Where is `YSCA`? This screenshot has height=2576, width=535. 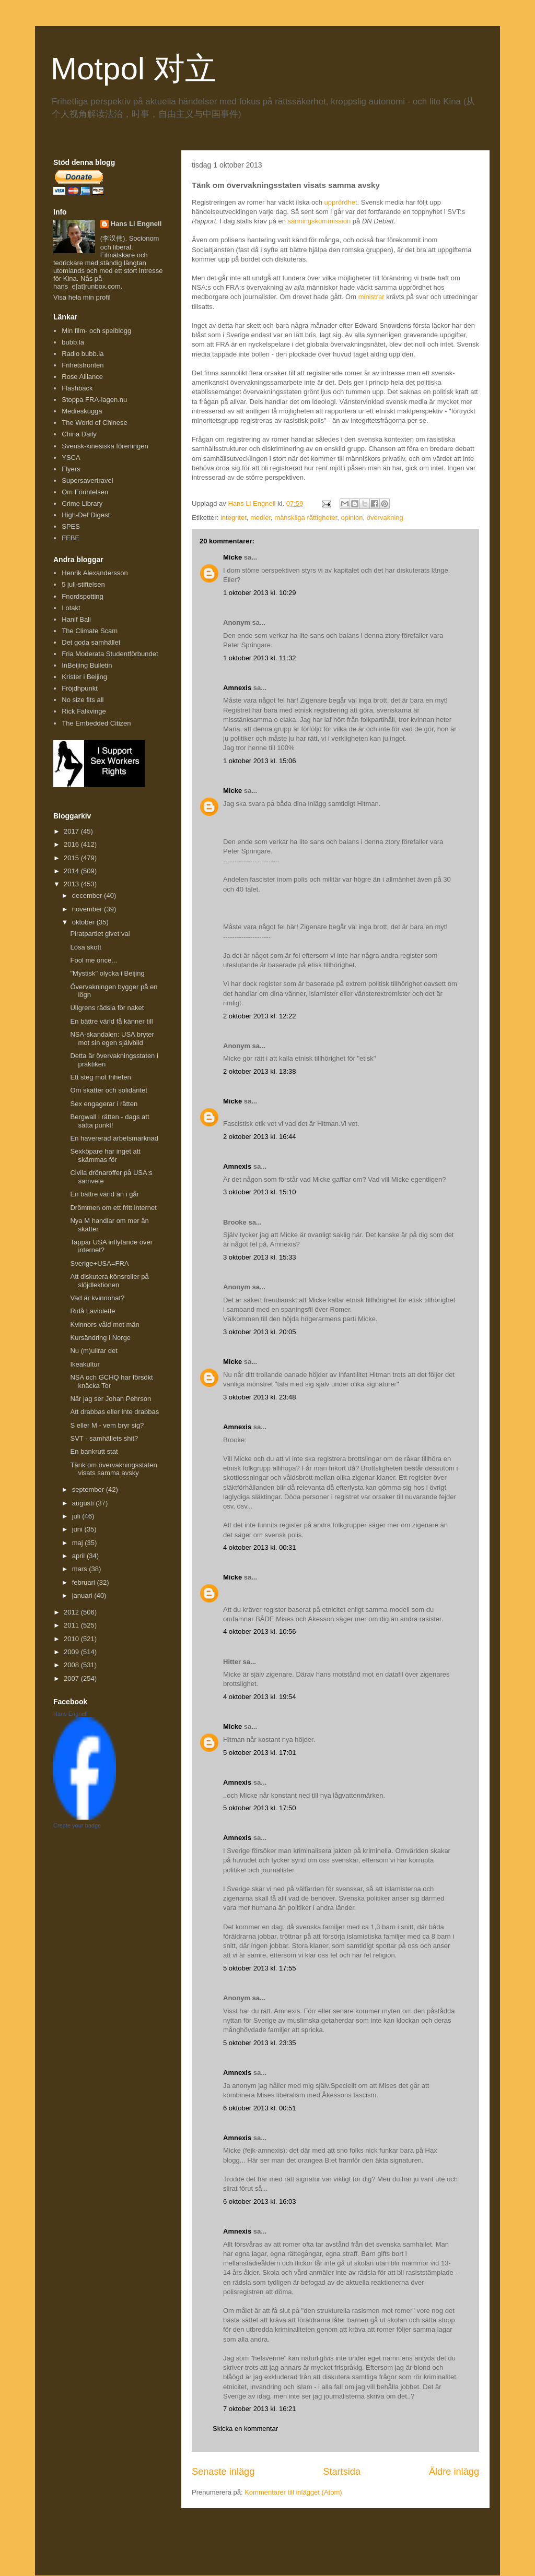
YSCA is located at coordinates (71, 457).